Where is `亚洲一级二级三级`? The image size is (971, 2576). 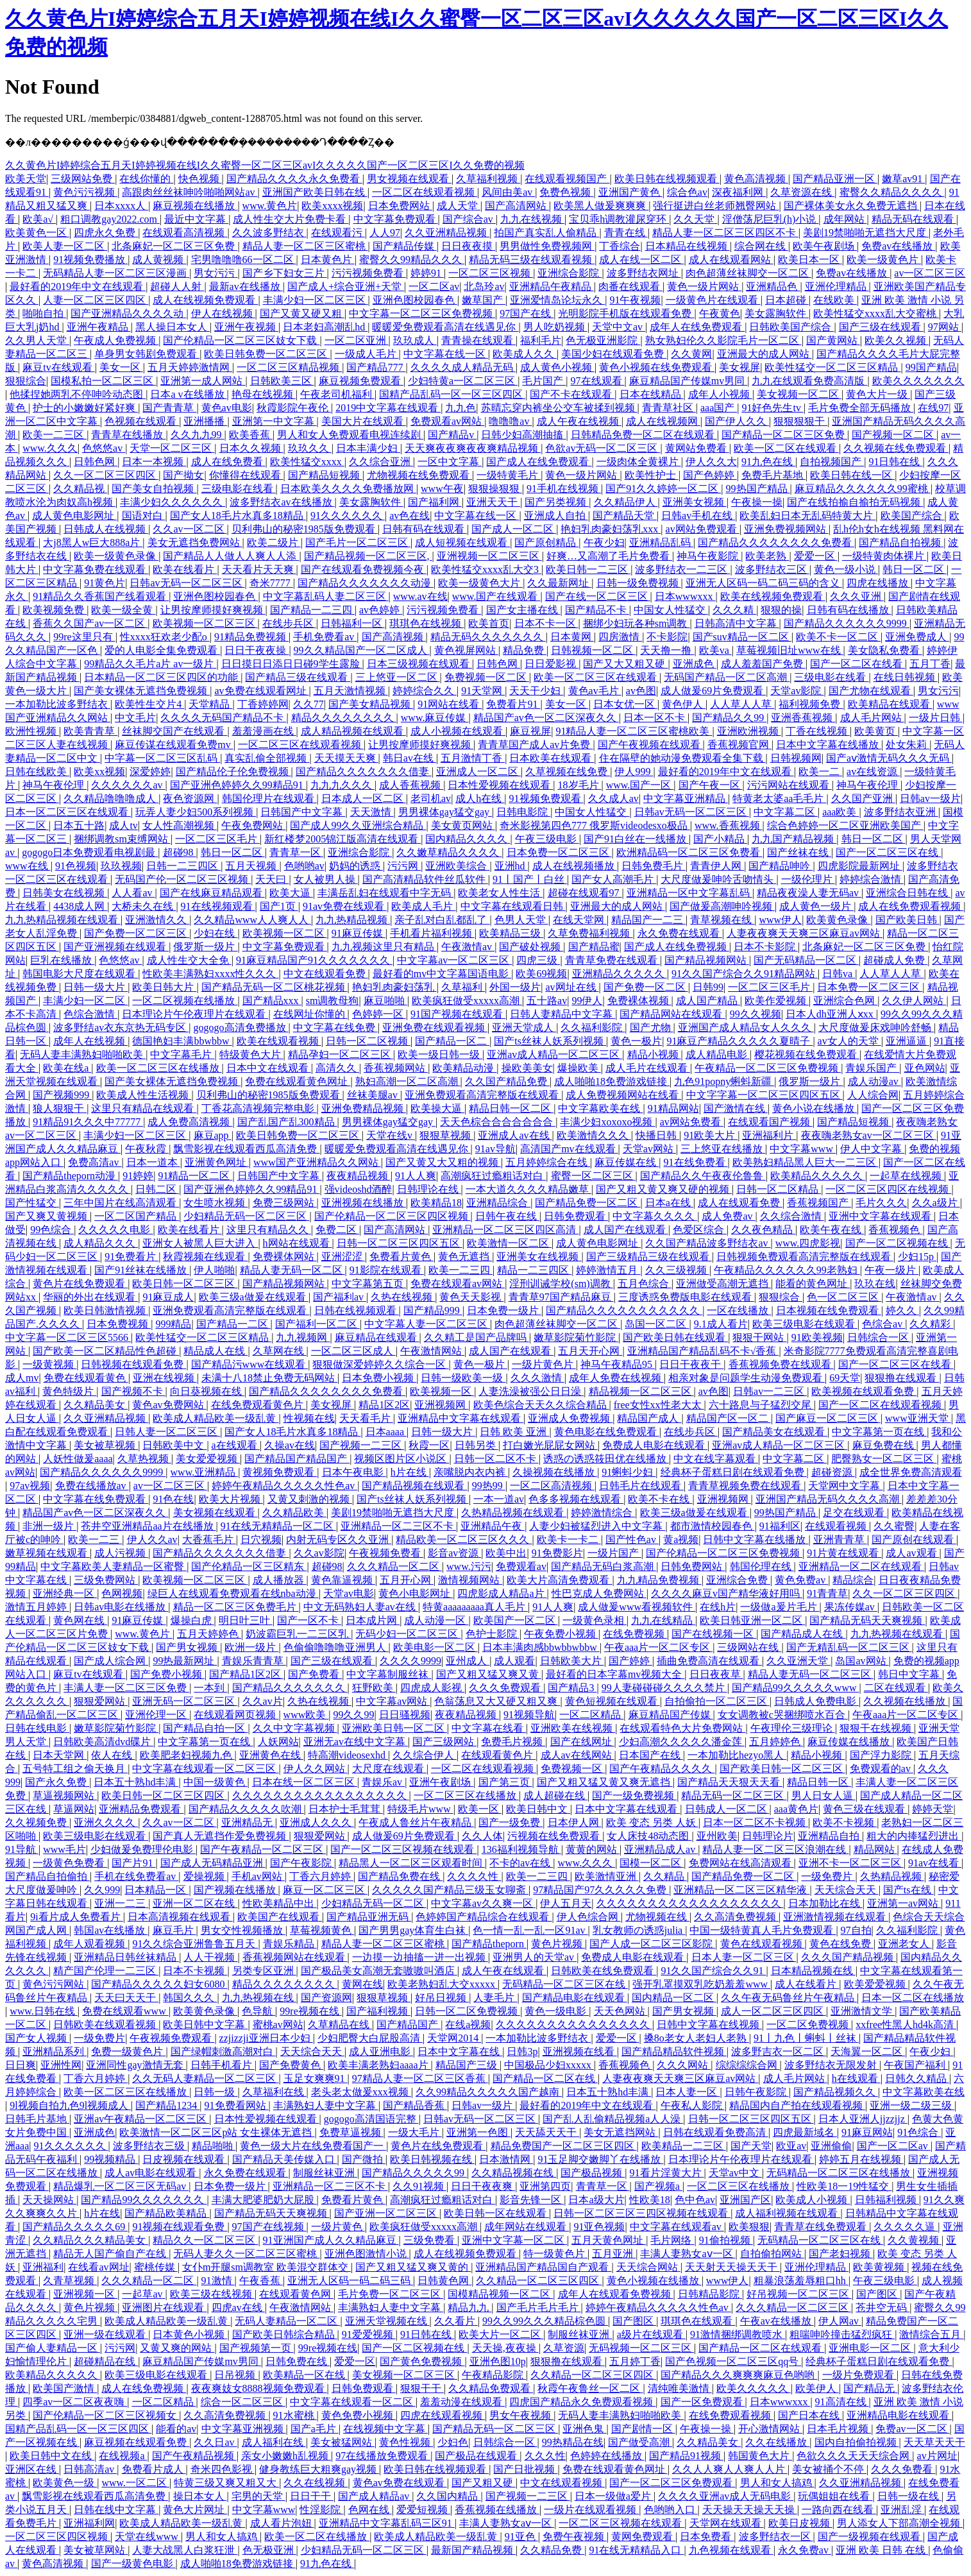 亚洲一级二级三级 is located at coordinates (912, 2105).